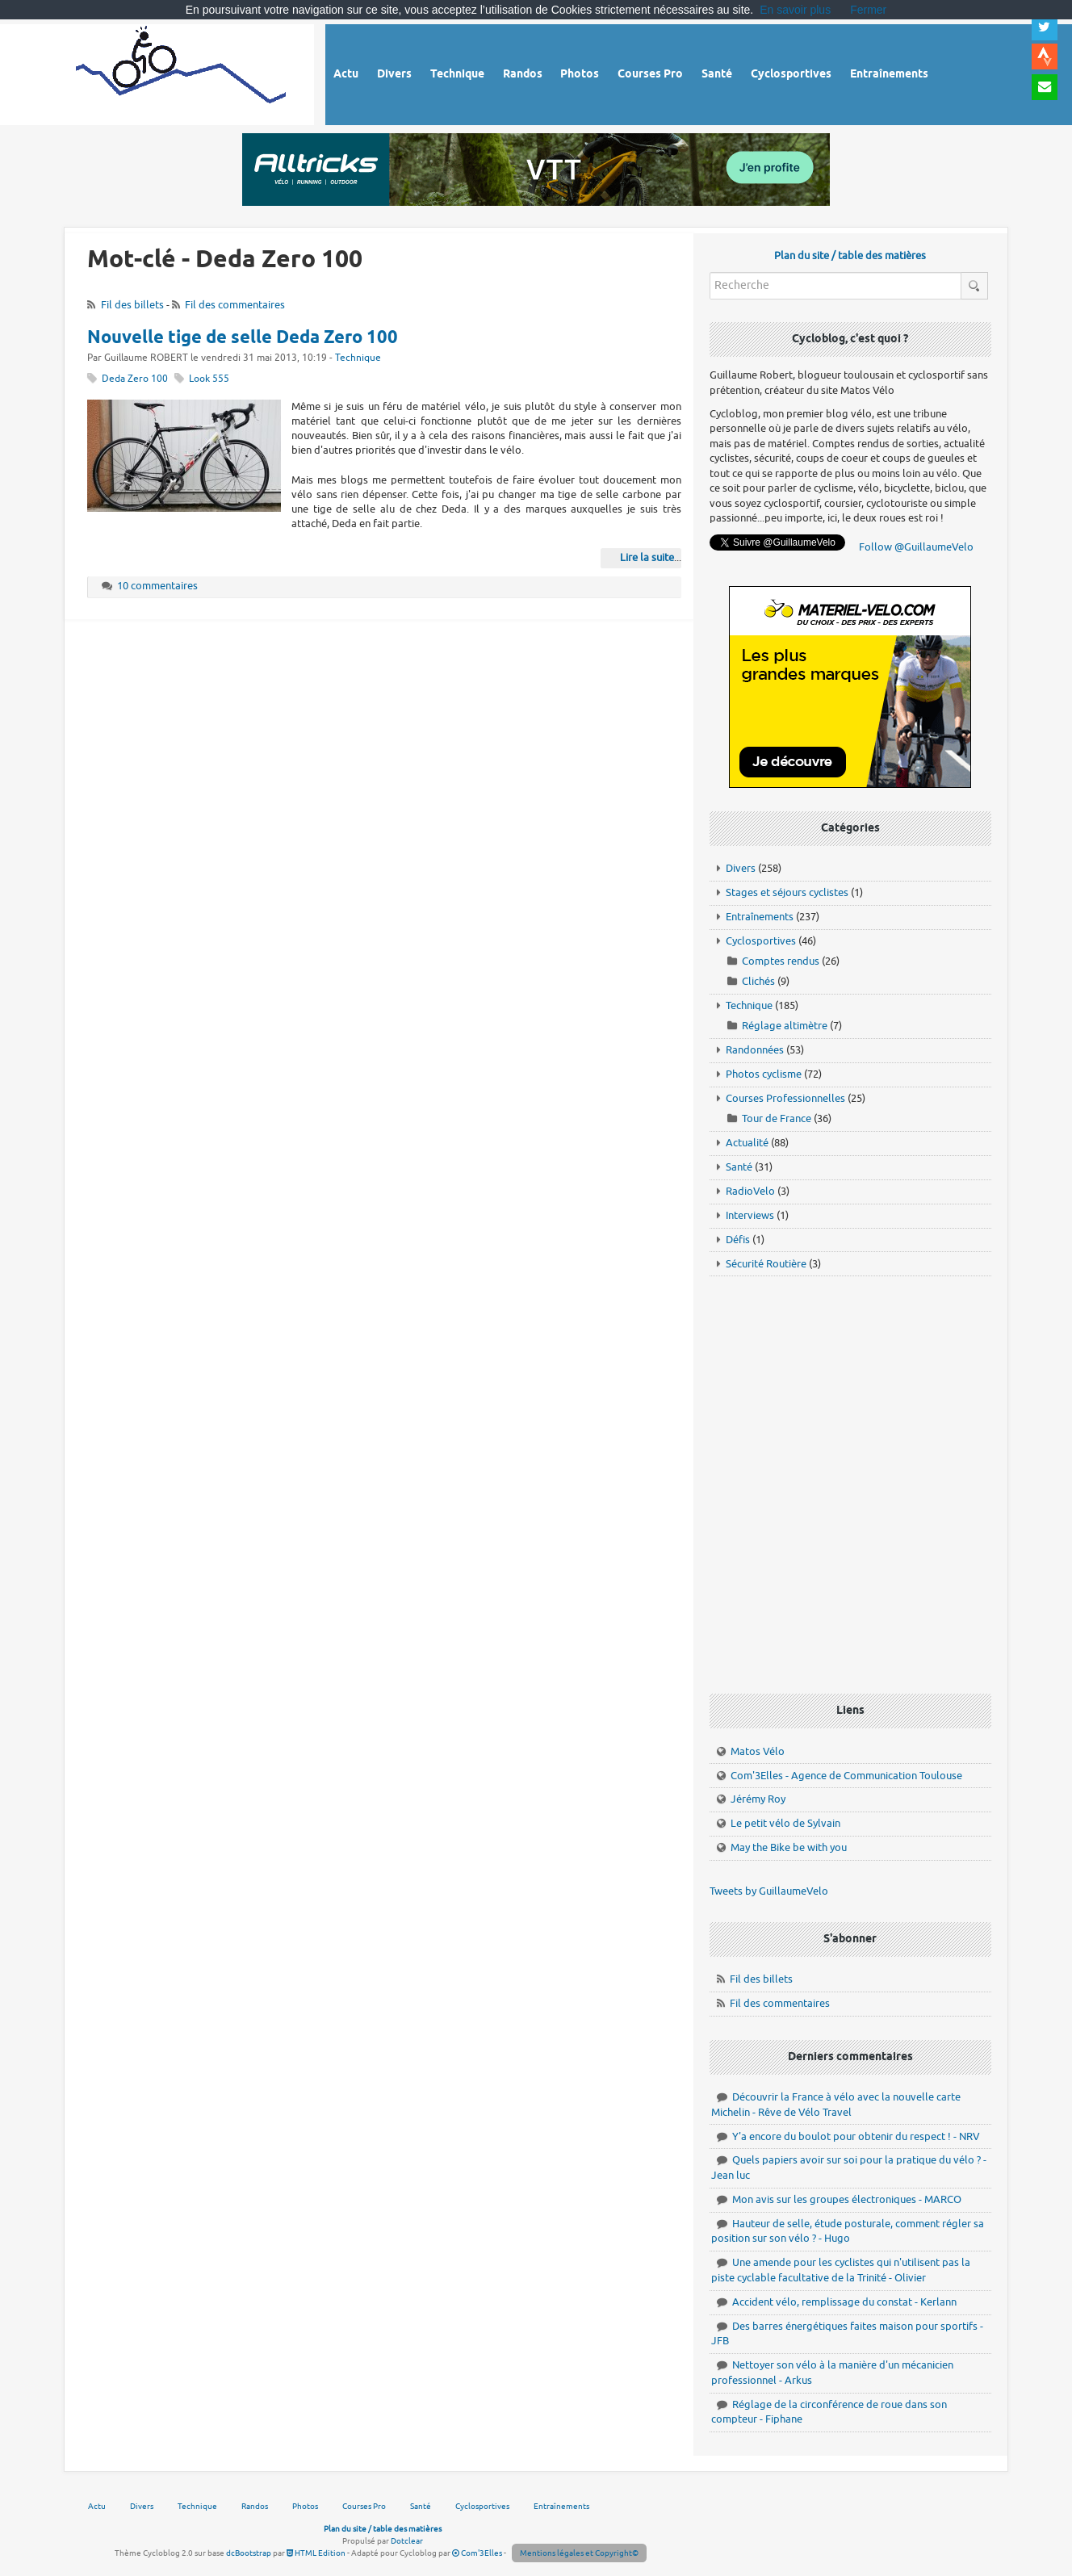  I want to click on Y'a encore du boulot pour obtenir du respect ! - NRV, so click(856, 2136).